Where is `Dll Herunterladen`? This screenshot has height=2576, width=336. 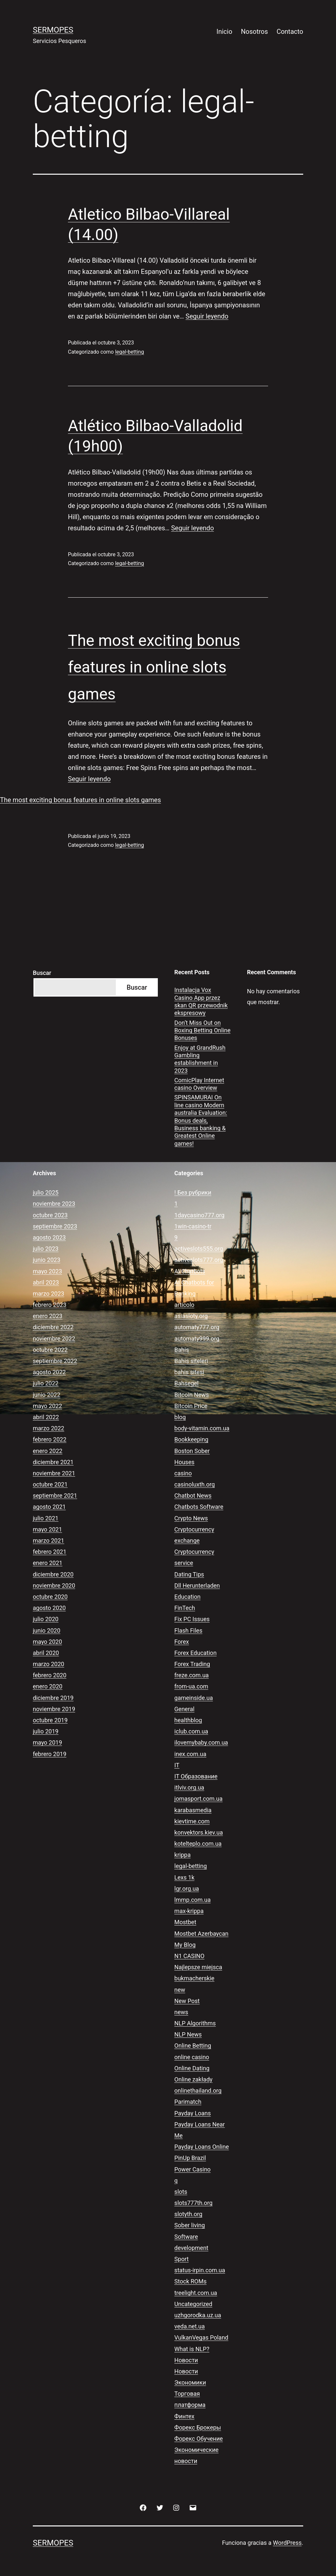 Dll Herunterladen is located at coordinates (197, 1585).